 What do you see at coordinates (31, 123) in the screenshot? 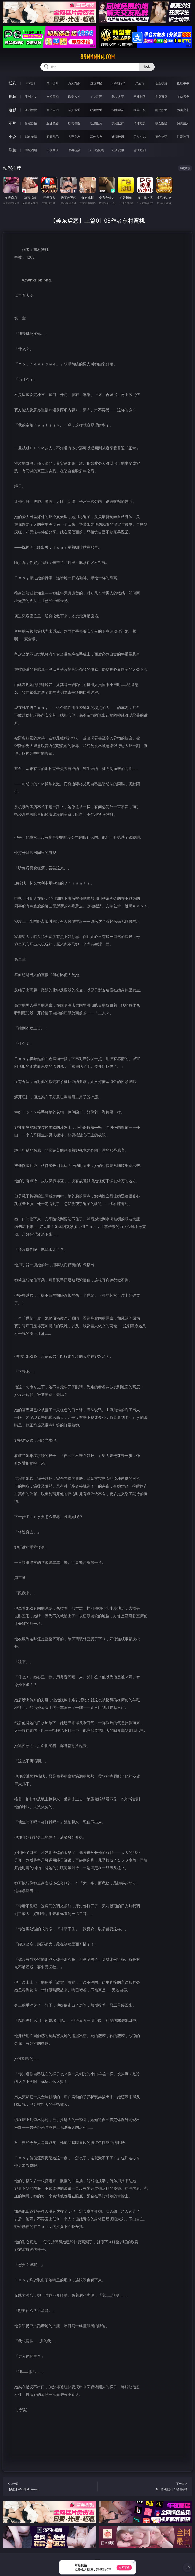
I see `偷窥自拍` at bounding box center [31, 123].